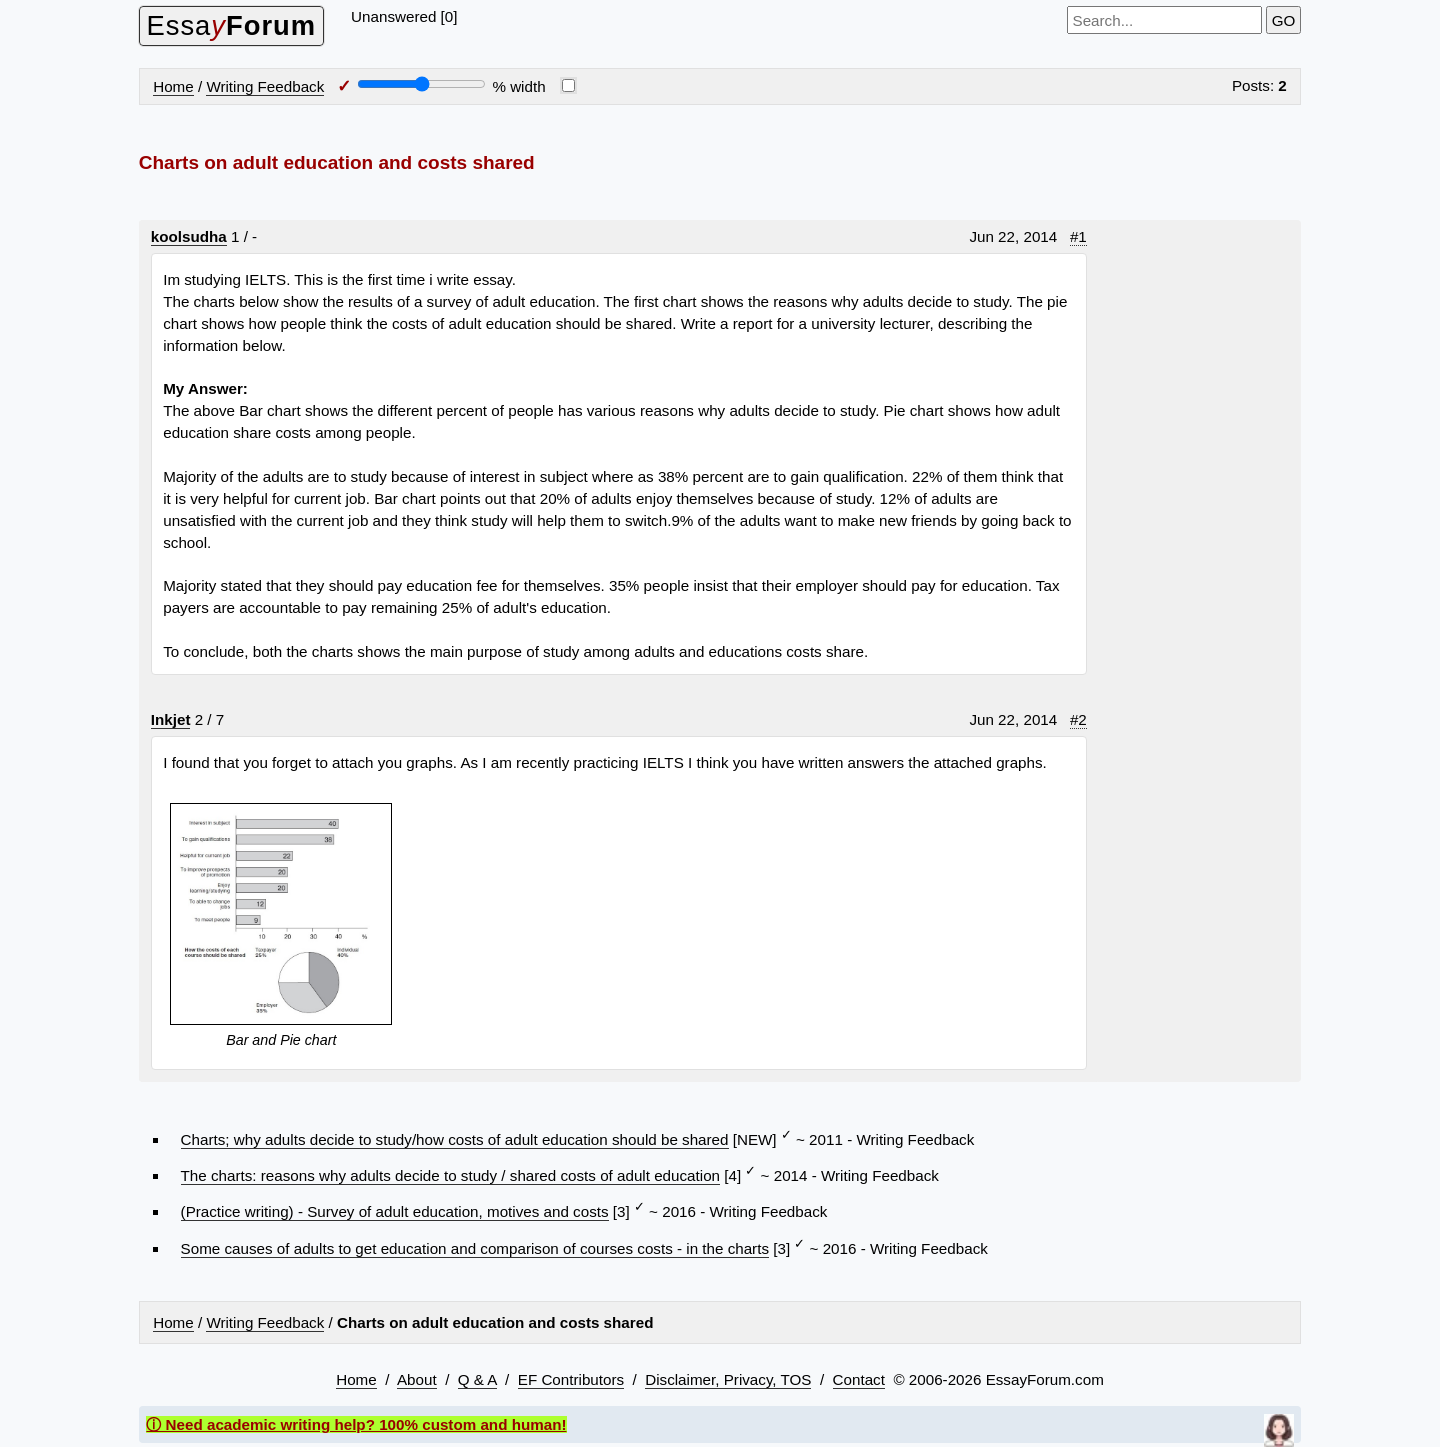  I want to click on [Screen width], so click(421, 84).